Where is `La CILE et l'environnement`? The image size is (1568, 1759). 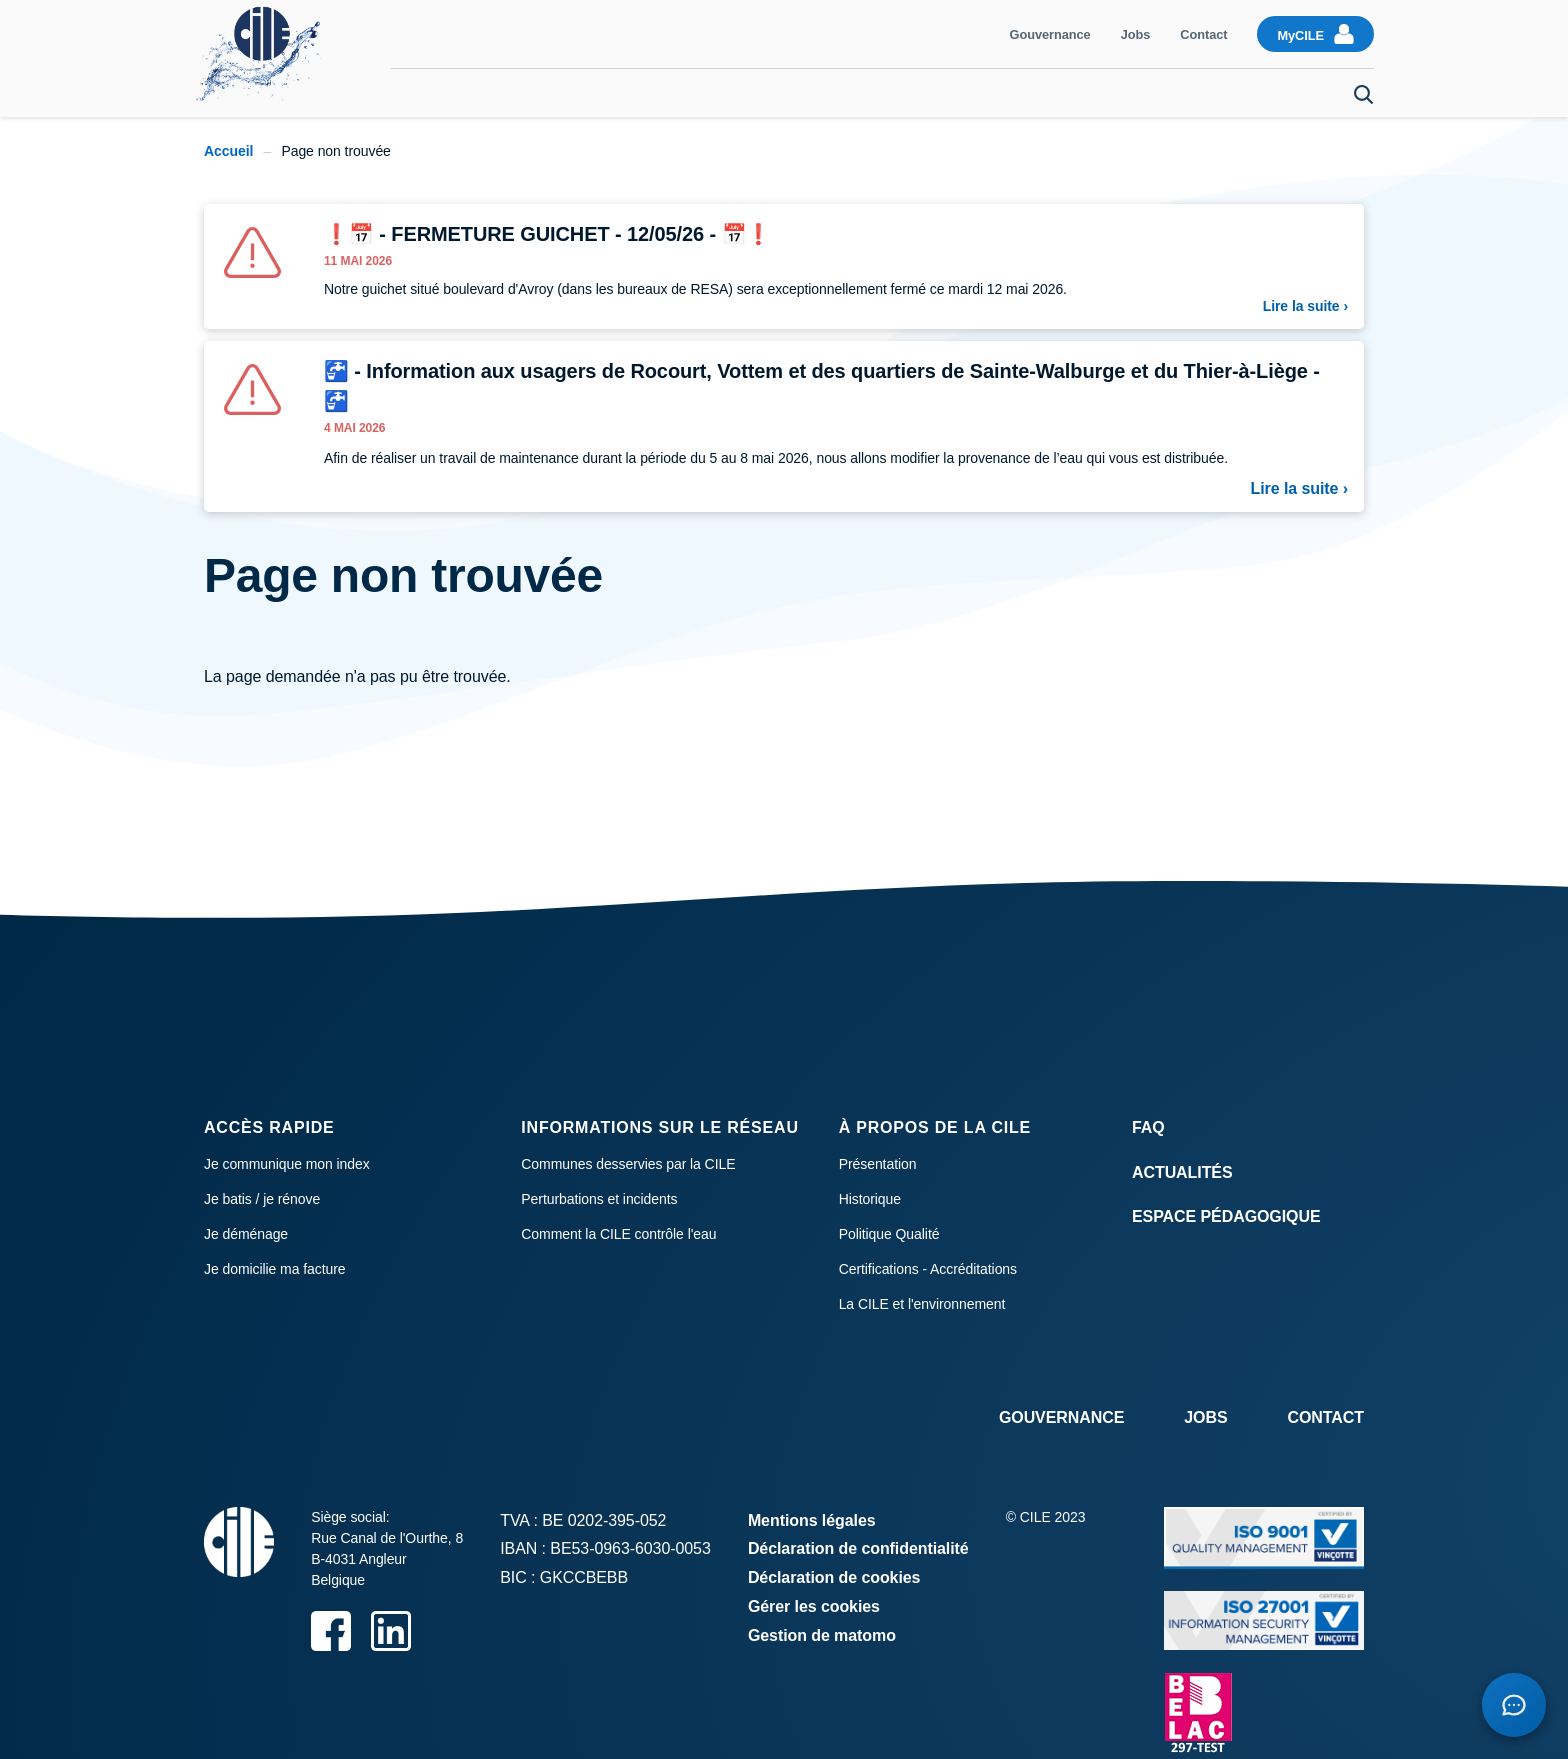
La CILE et l'environnement is located at coordinates (922, 1304).